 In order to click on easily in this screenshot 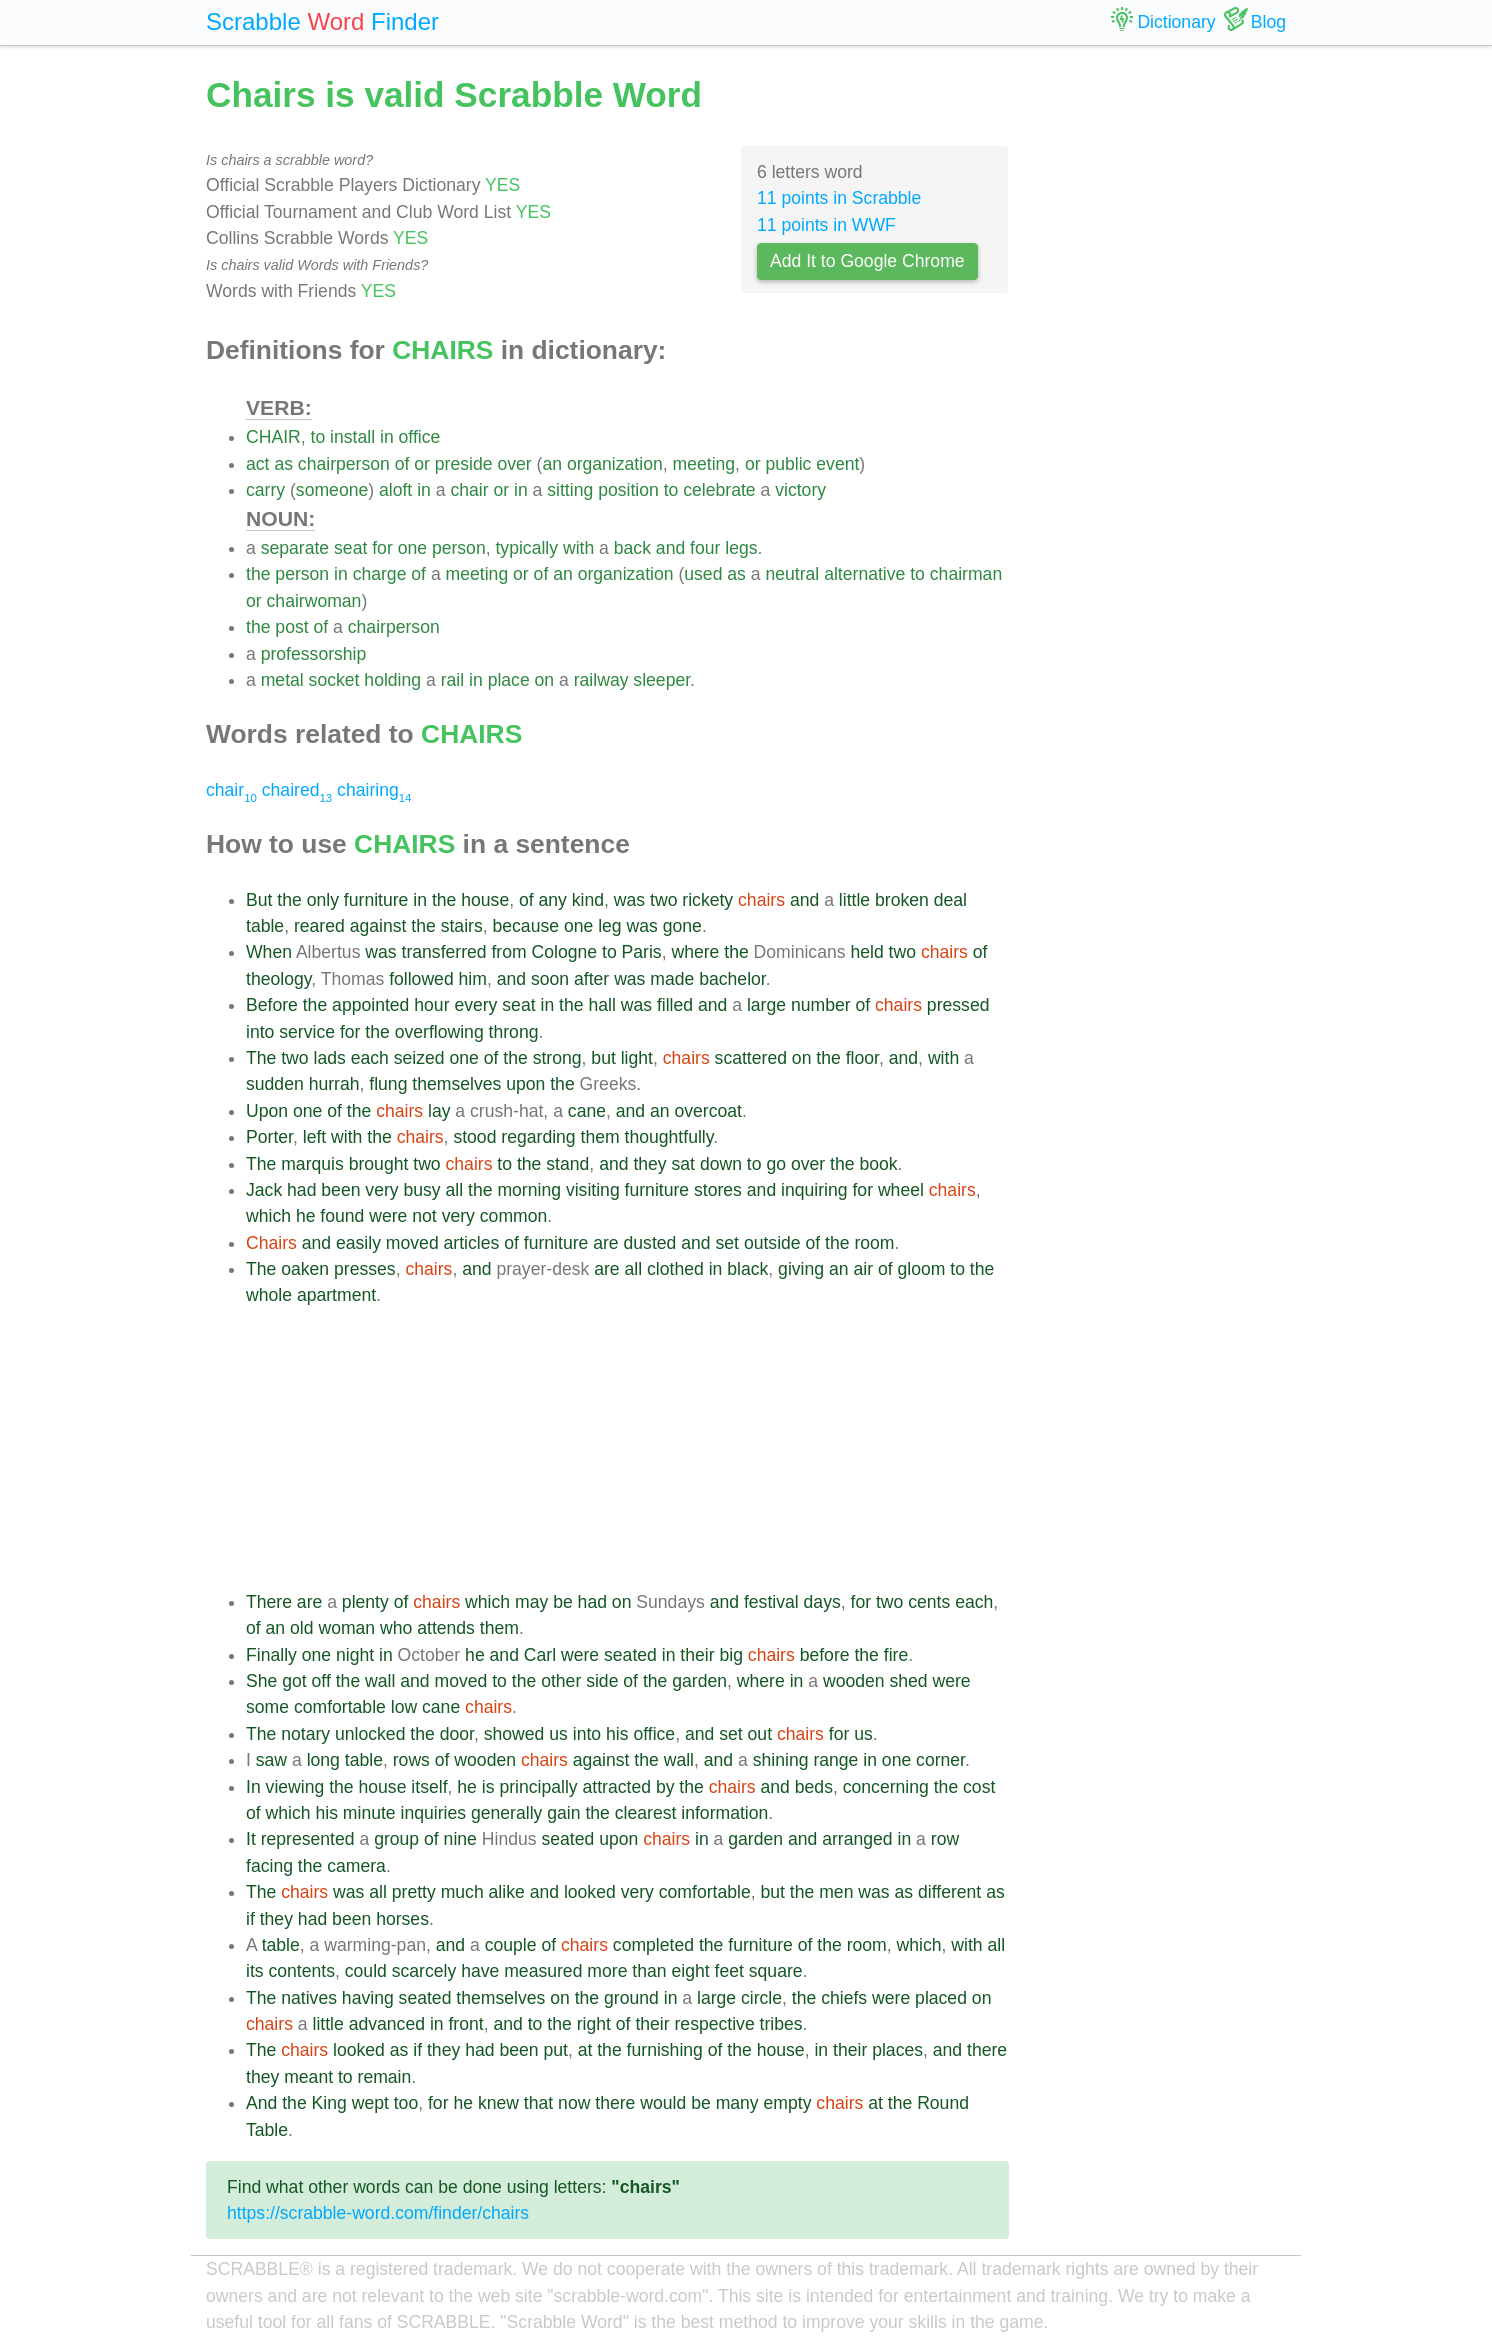, I will do `click(358, 1243)`.